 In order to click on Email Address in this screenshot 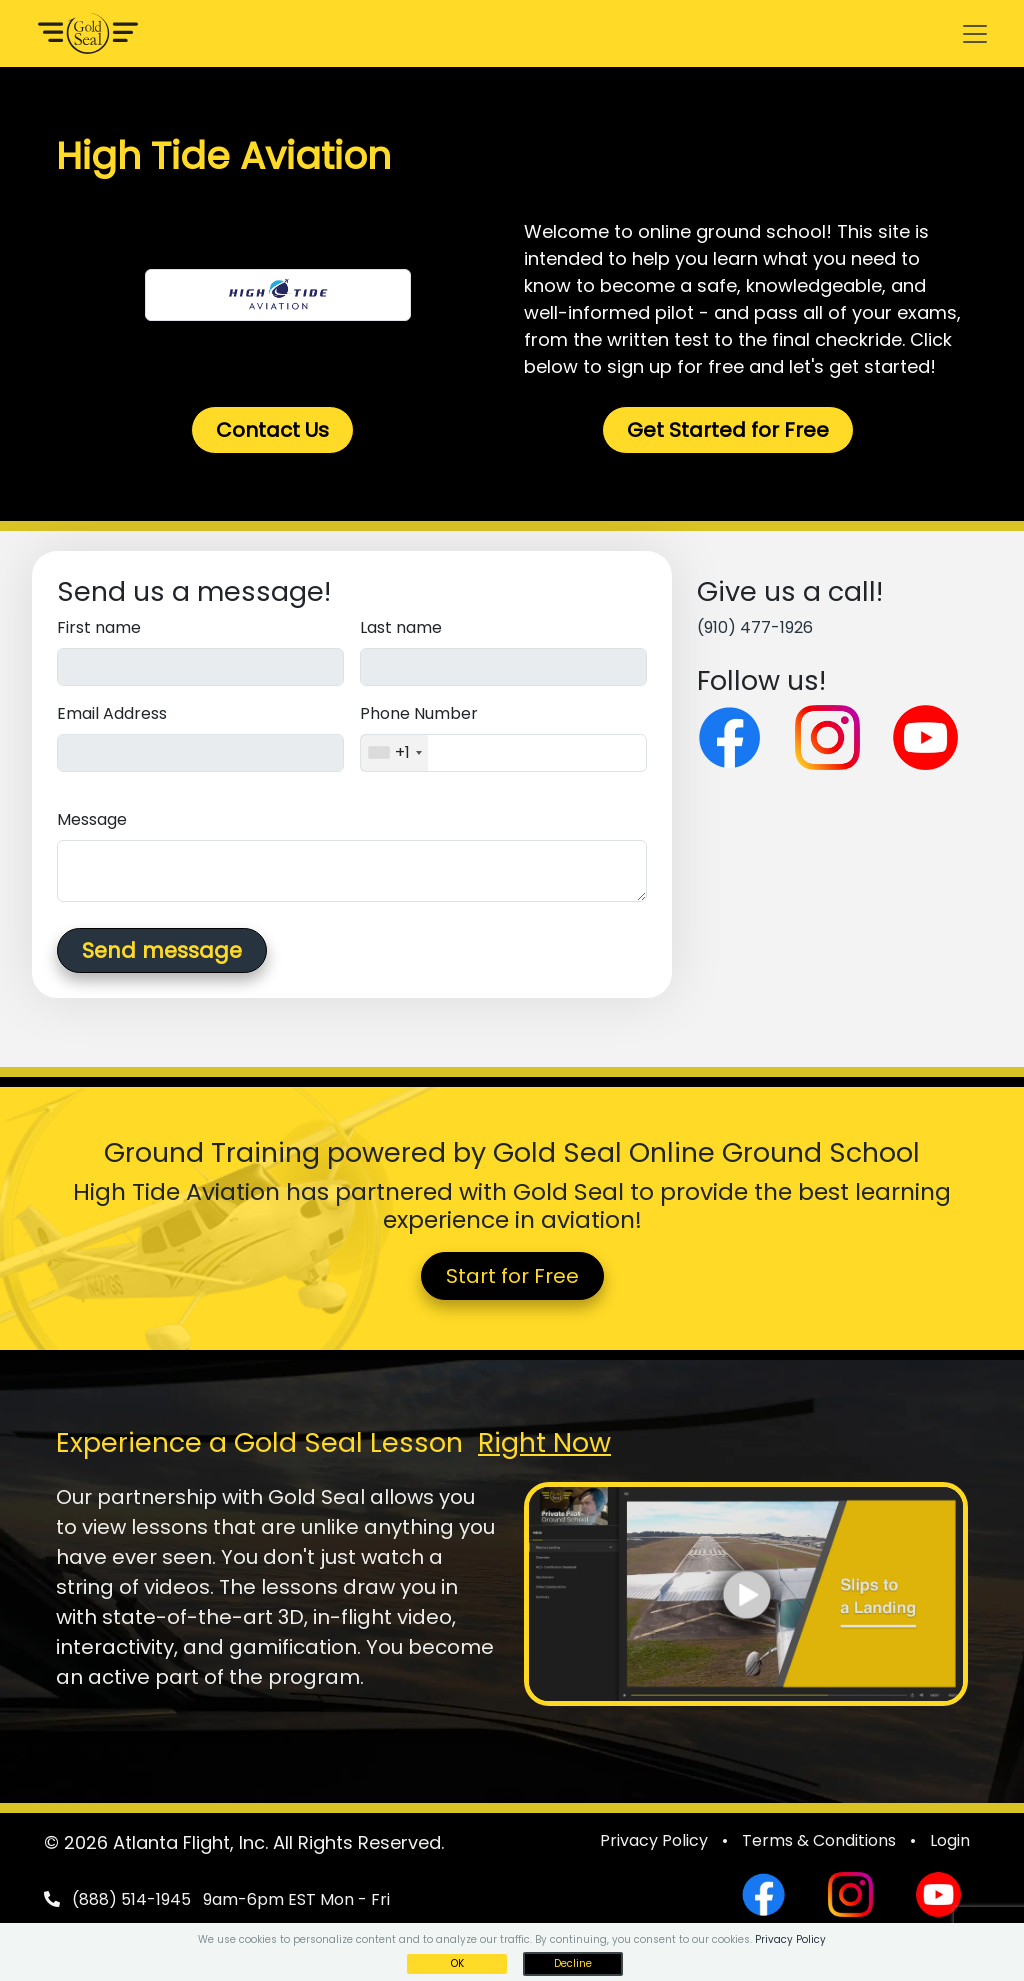, I will do `click(112, 713)`.